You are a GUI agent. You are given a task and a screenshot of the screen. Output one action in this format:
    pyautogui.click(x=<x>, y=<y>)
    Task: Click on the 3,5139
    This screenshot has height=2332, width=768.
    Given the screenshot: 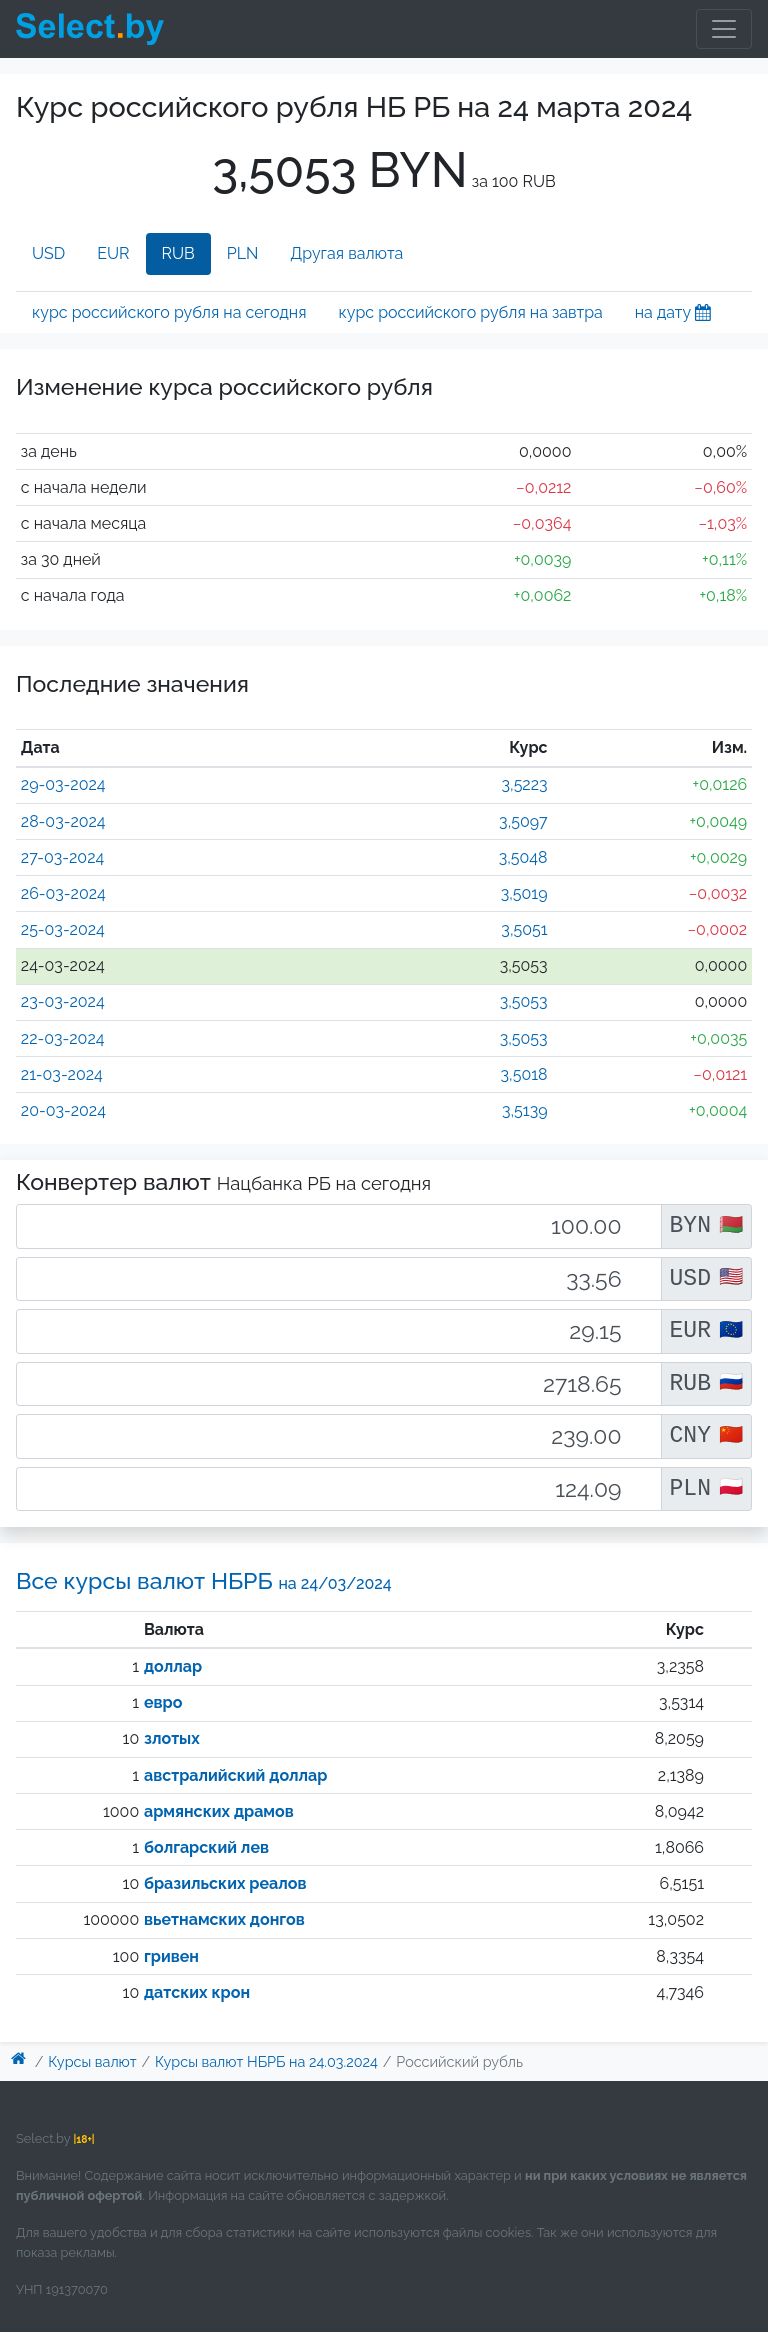 What is the action you would take?
    pyautogui.click(x=525, y=1110)
    